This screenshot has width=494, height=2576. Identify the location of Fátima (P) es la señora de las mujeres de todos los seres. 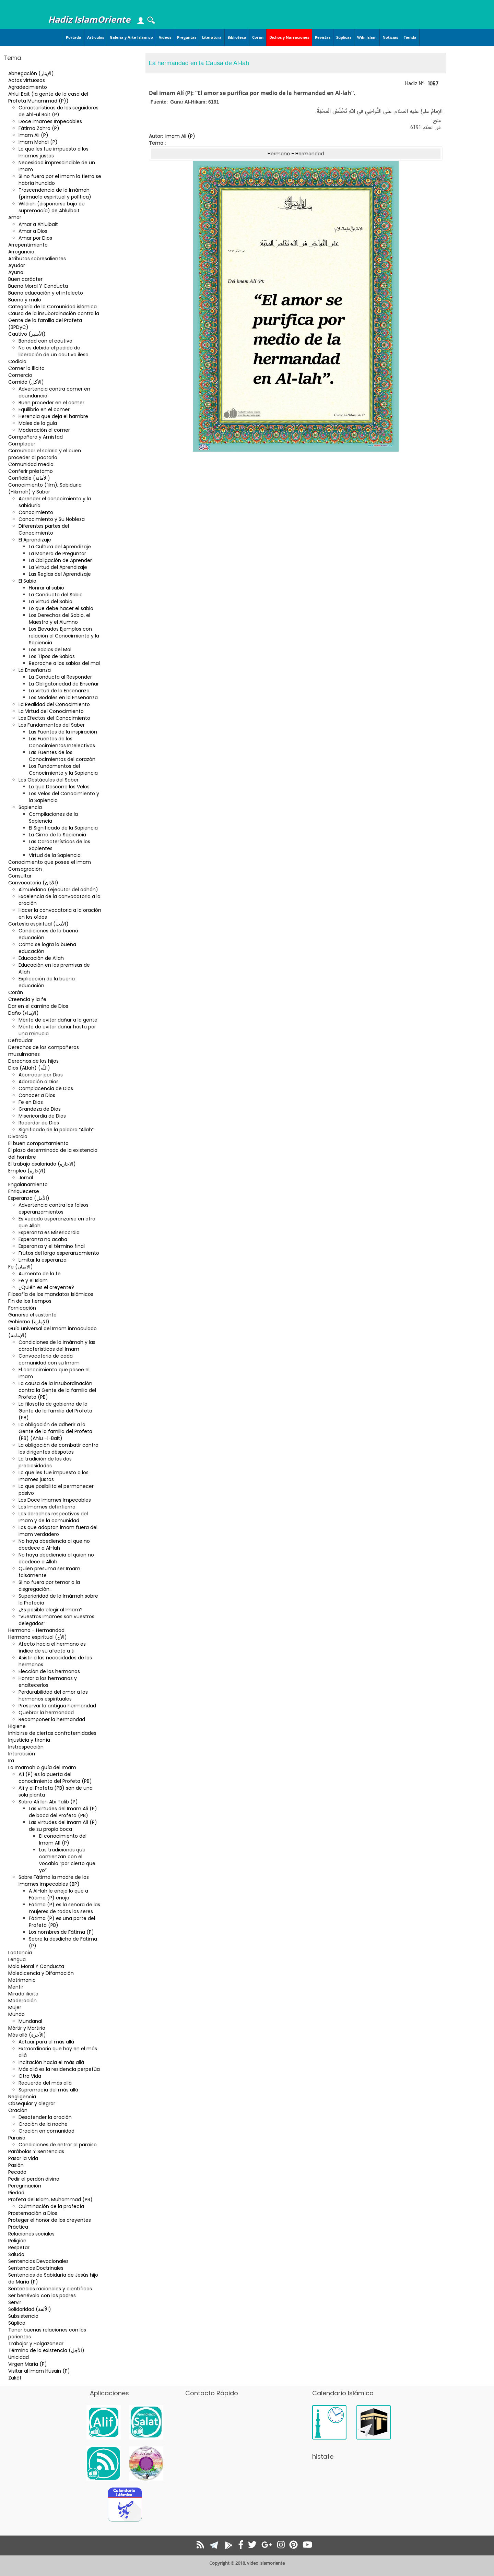
(64, 1908).